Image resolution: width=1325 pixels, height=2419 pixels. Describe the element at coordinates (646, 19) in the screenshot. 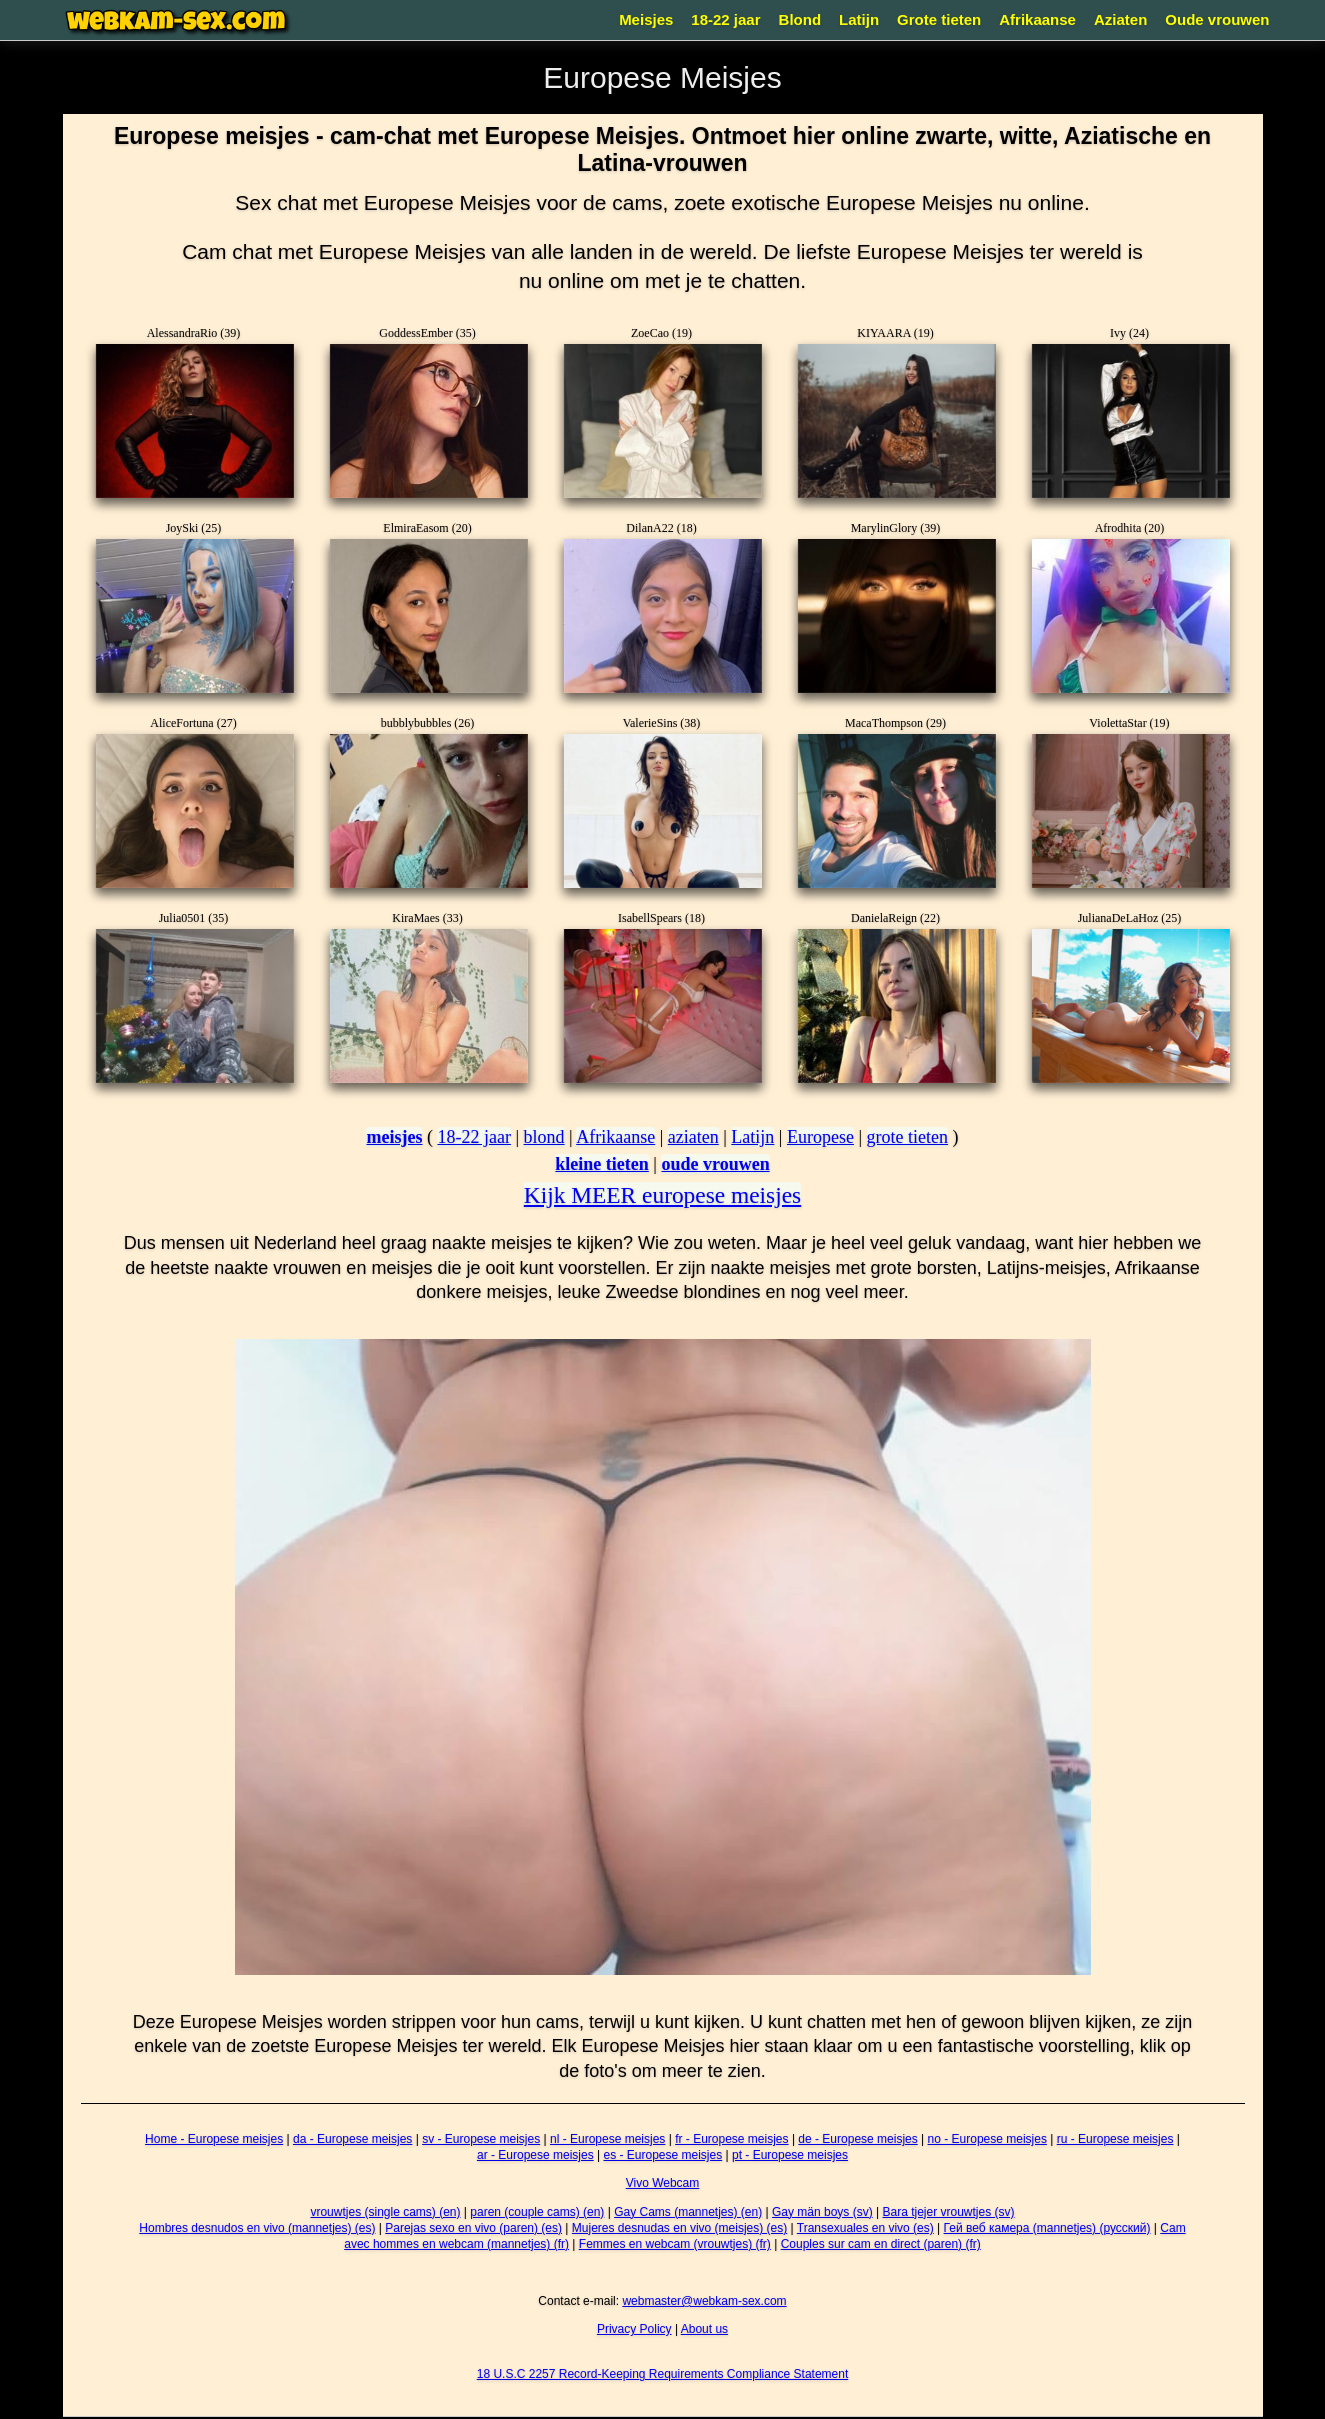

I see `Meisjes` at that location.